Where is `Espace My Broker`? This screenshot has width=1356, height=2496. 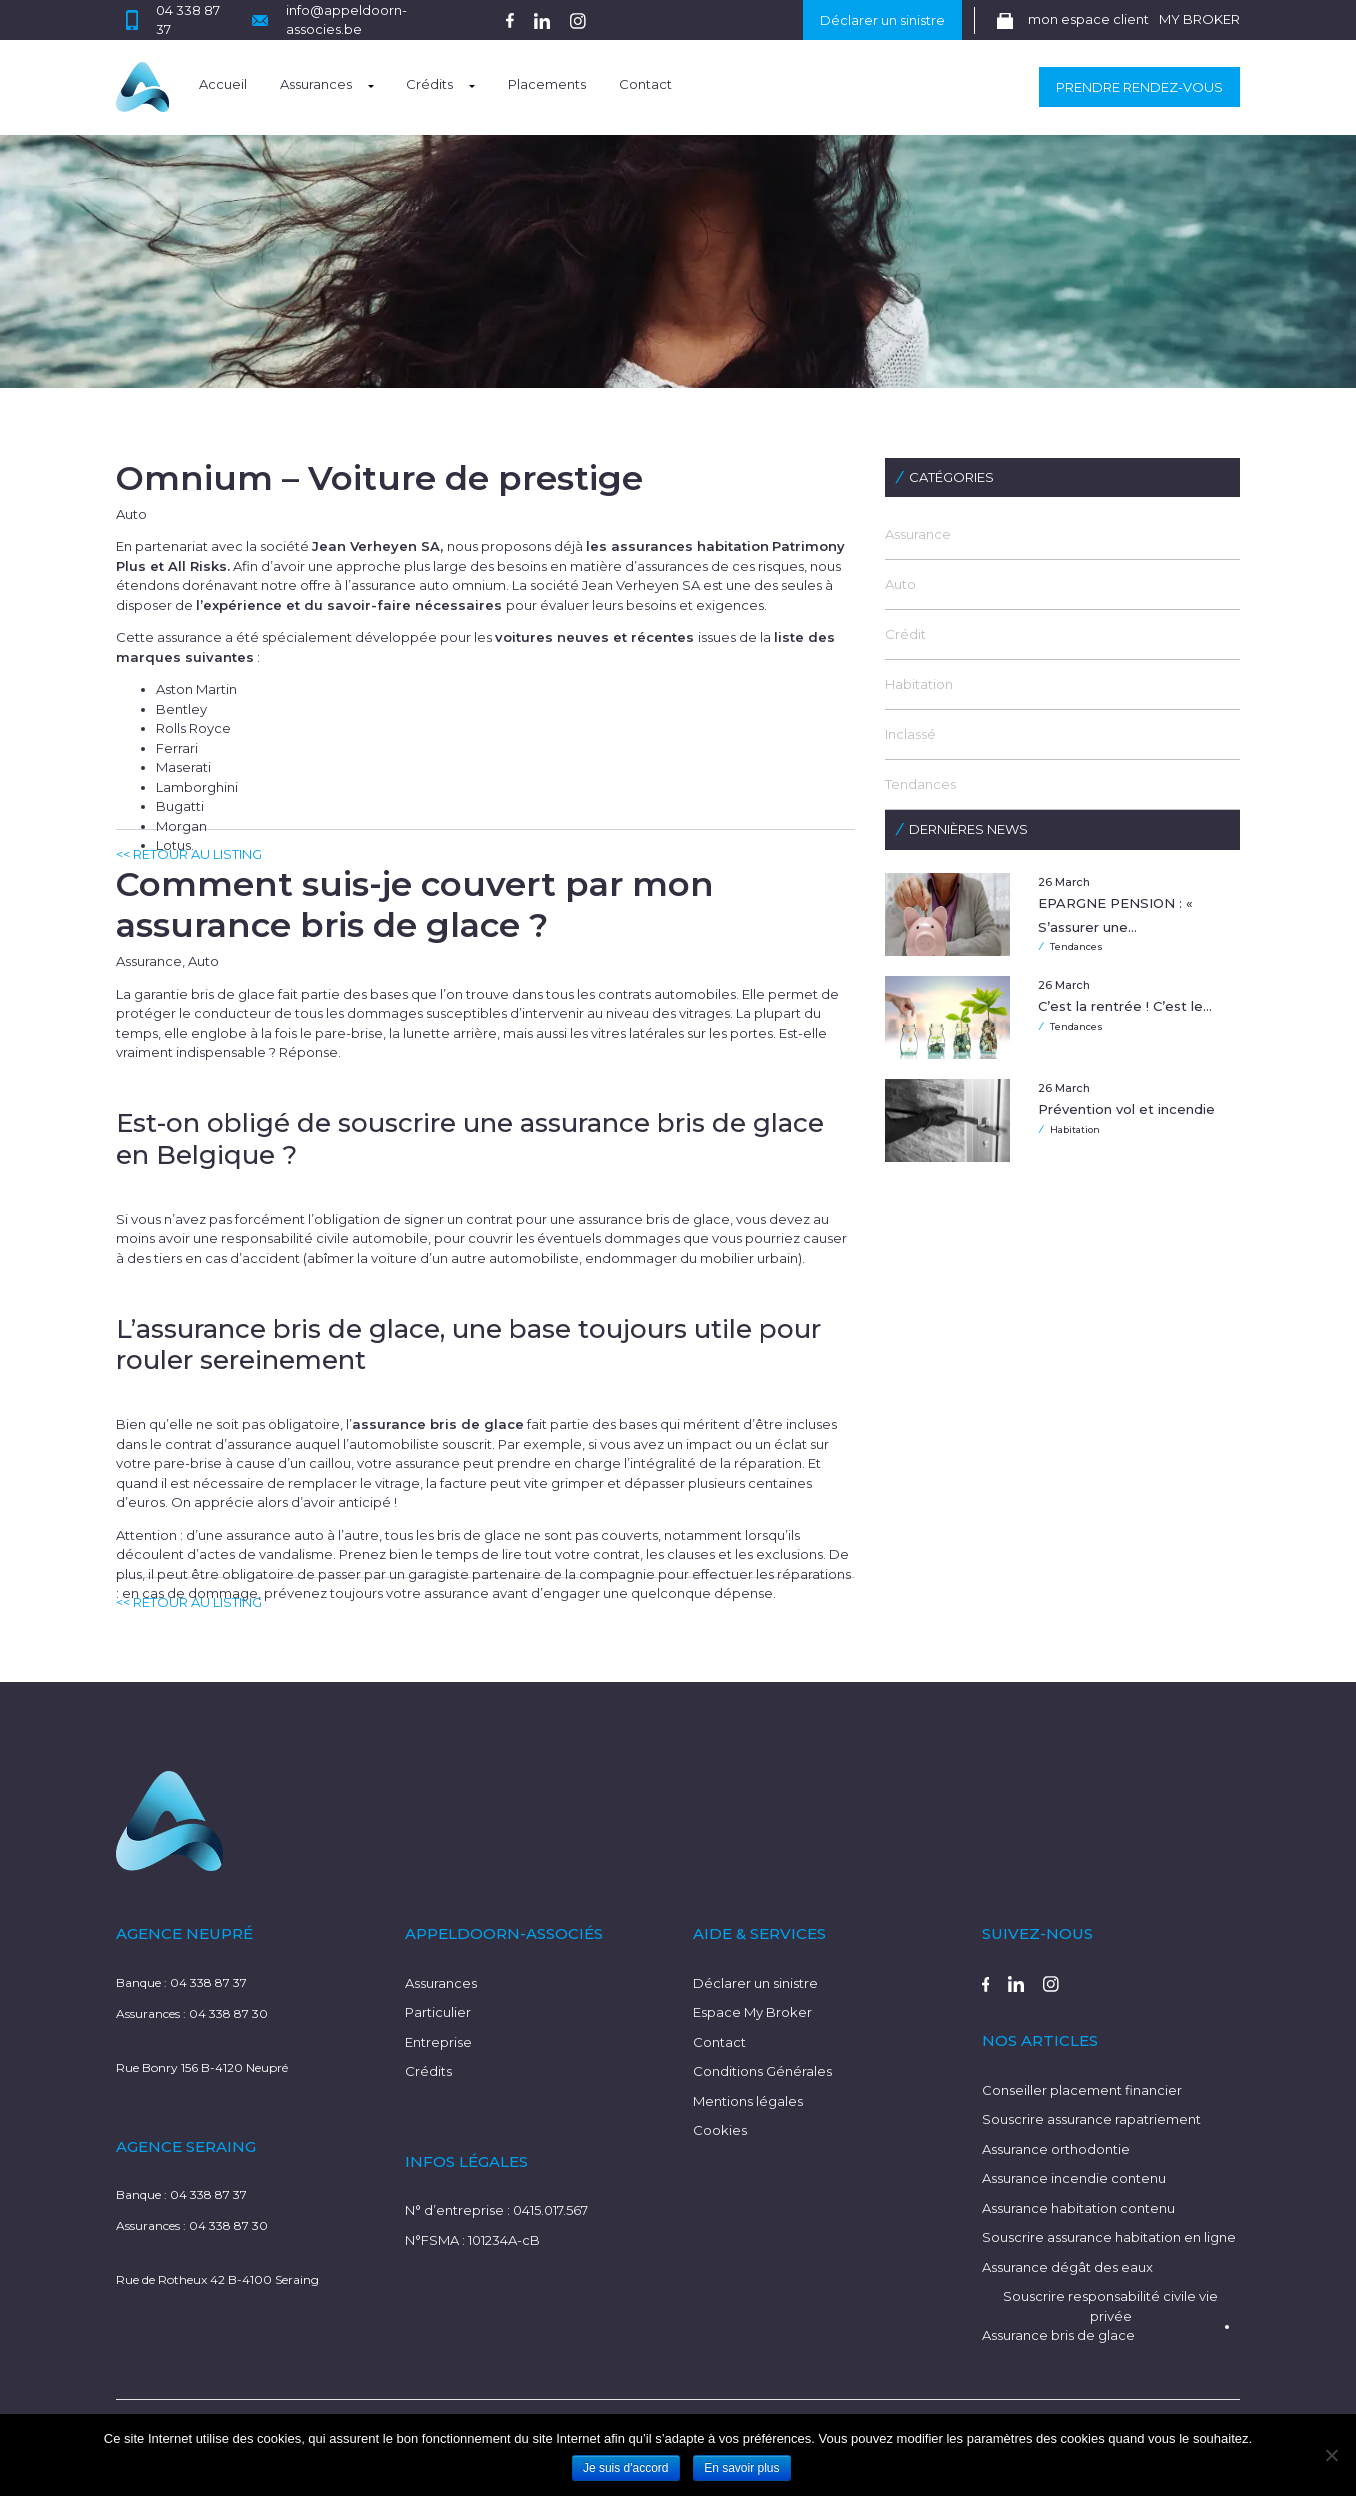 Espace My Broker is located at coordinates (752, 2012).